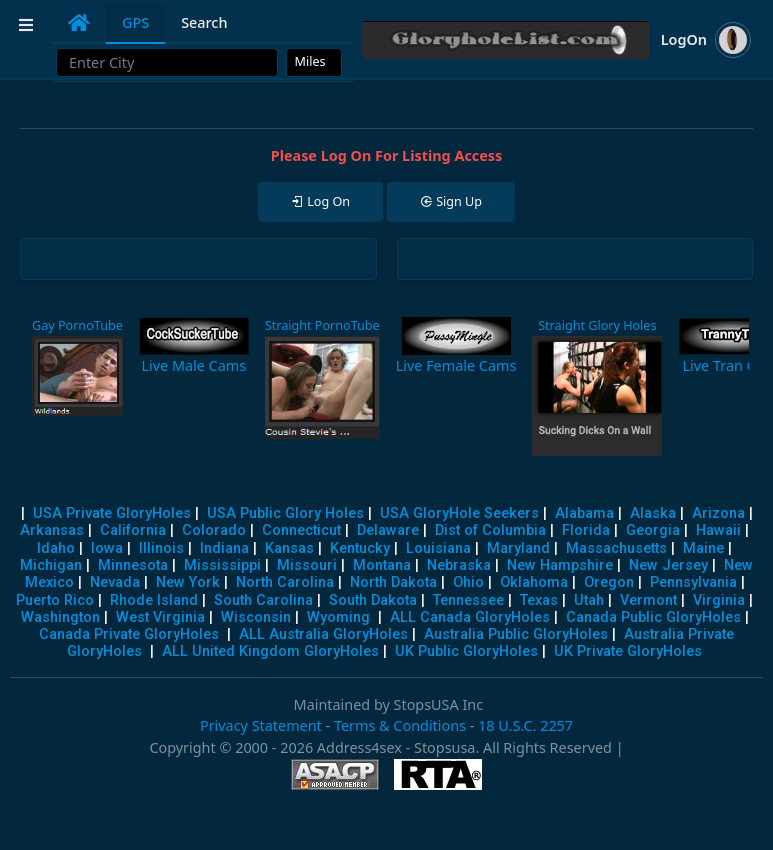  I want to click on Rhode Island, so click(154, 600).